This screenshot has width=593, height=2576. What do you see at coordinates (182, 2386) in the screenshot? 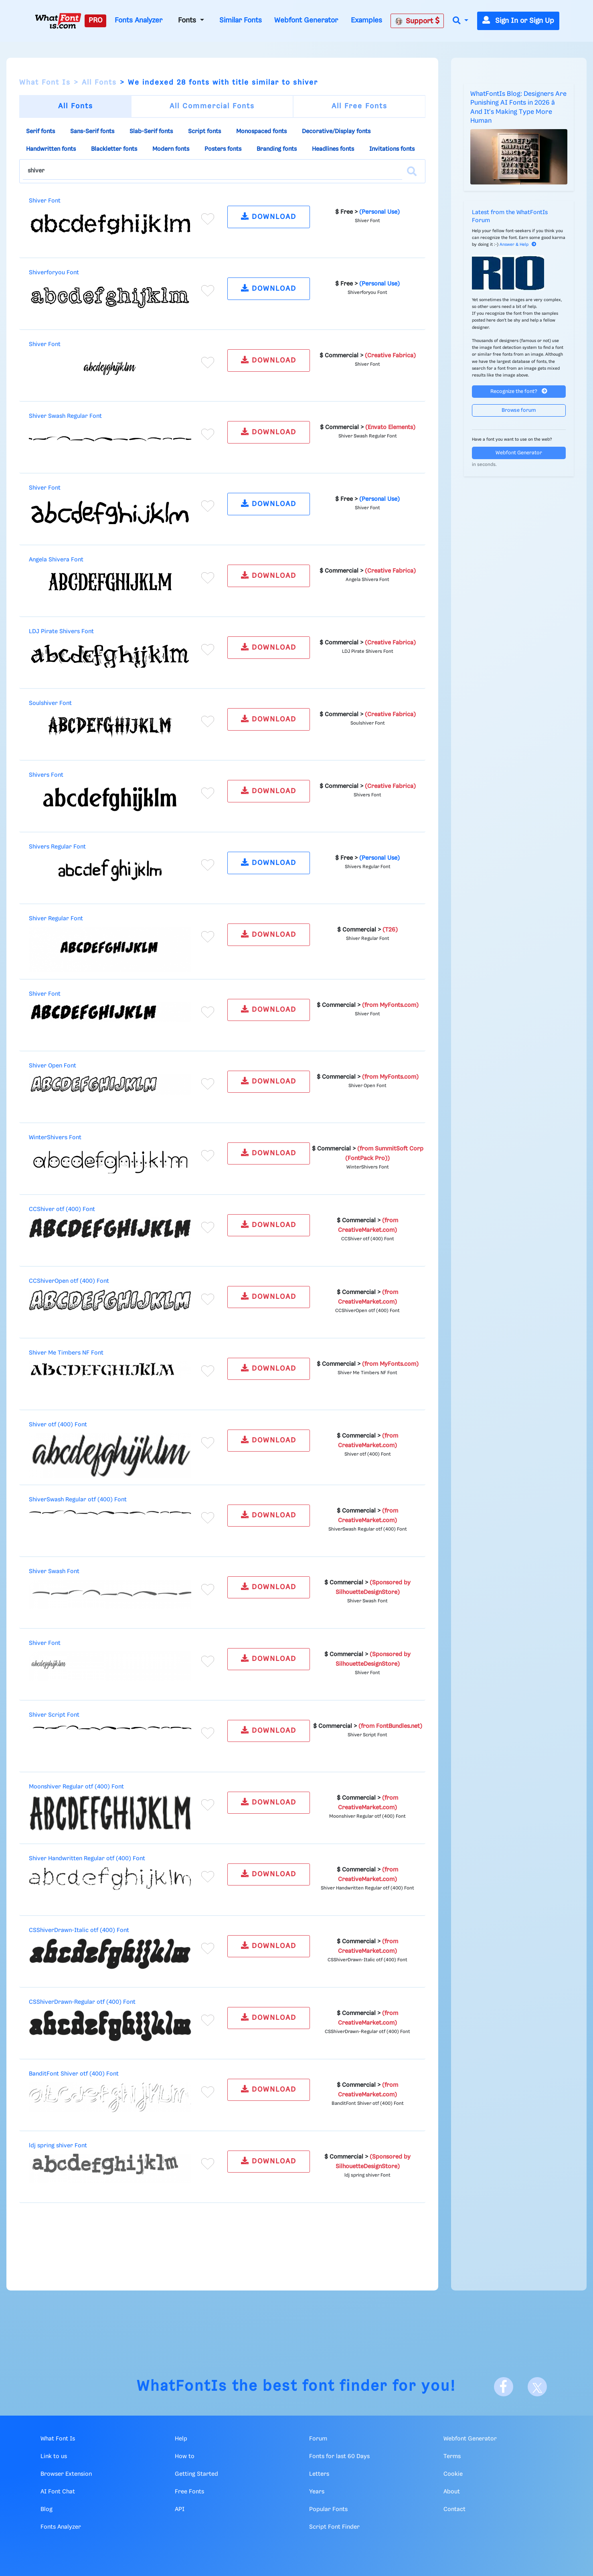
I see `WhatFontIs` at bounding box center [182, 2386].